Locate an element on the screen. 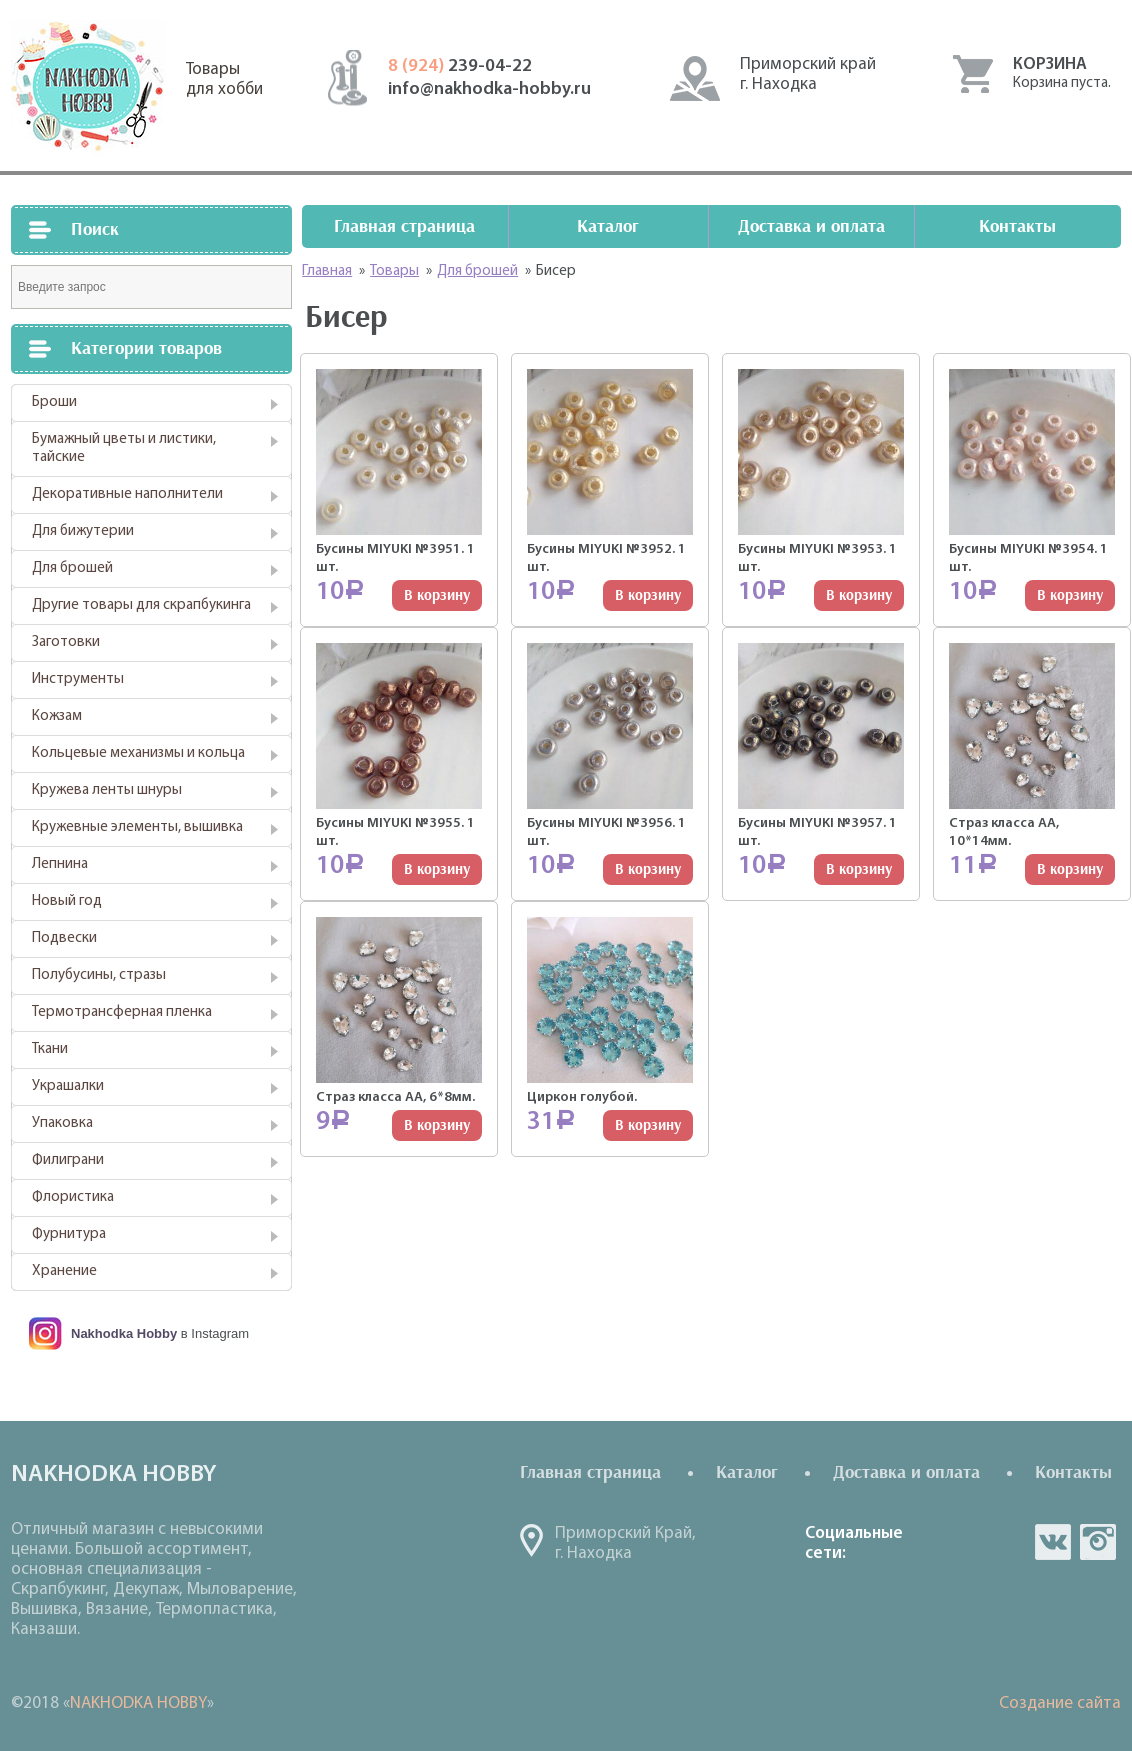 The width and height of the screenshot is (1132, 1751). Упаковка is located at coordinates (62, 1123).